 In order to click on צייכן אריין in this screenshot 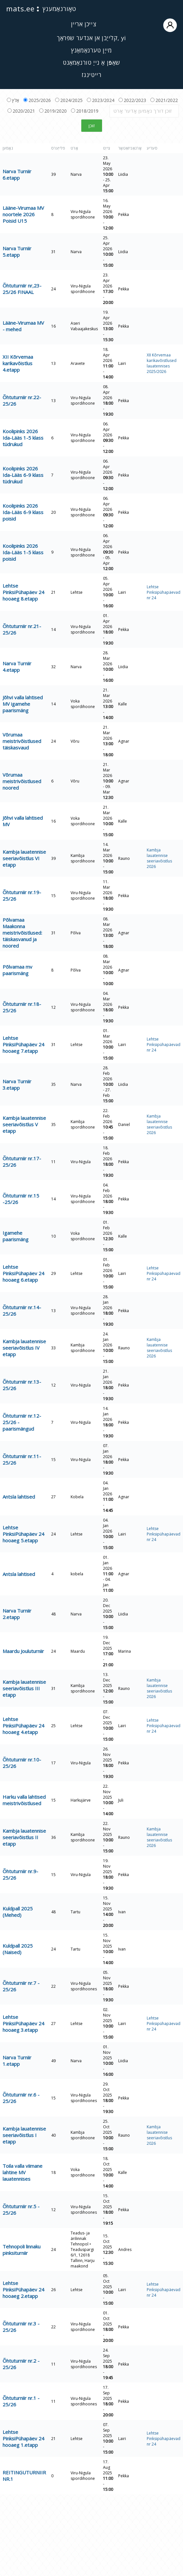, I will do `click(124, 24)`.